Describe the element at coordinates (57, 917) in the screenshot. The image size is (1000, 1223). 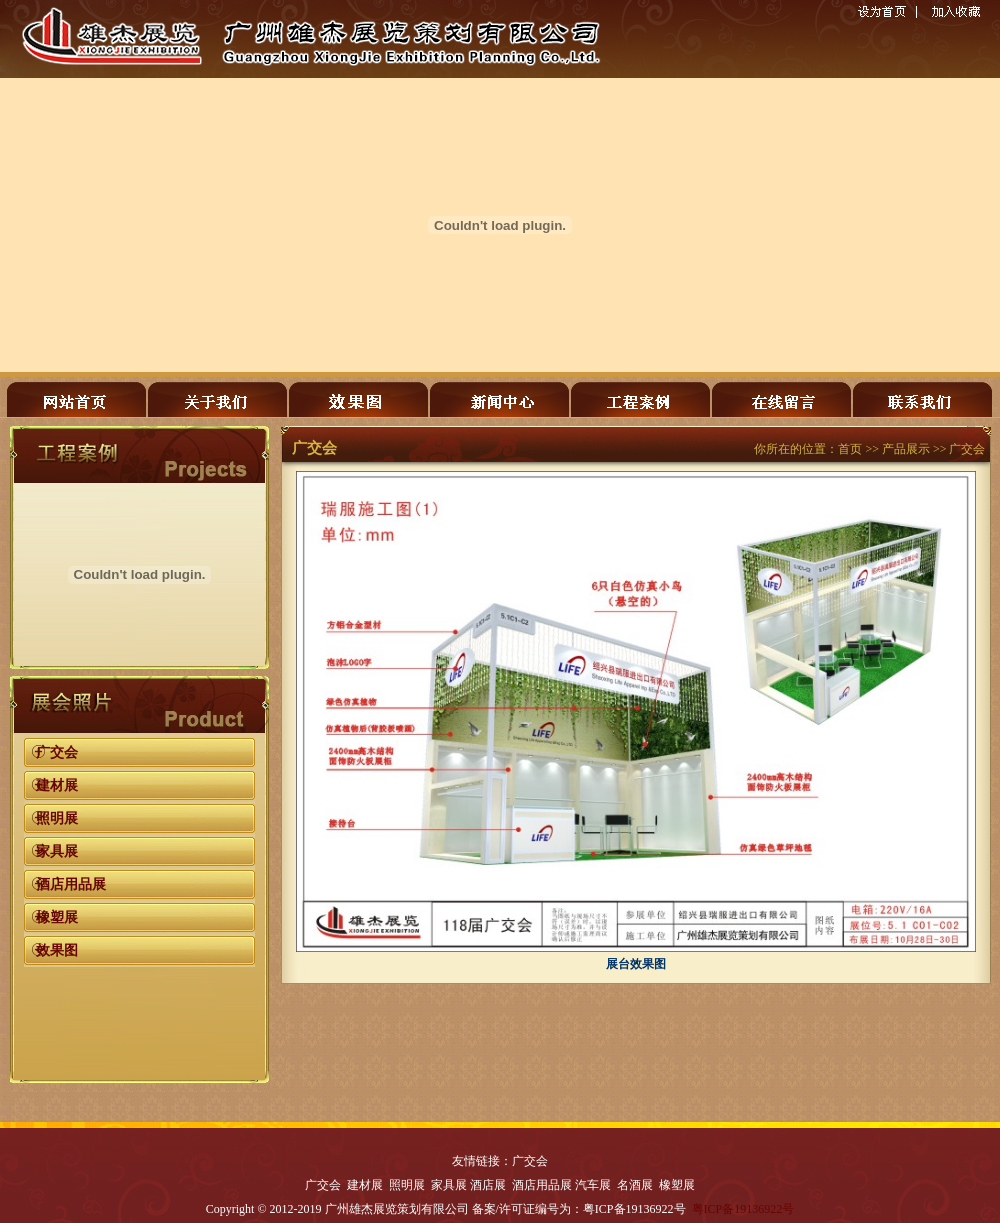
I see `橡塑展` at that location.